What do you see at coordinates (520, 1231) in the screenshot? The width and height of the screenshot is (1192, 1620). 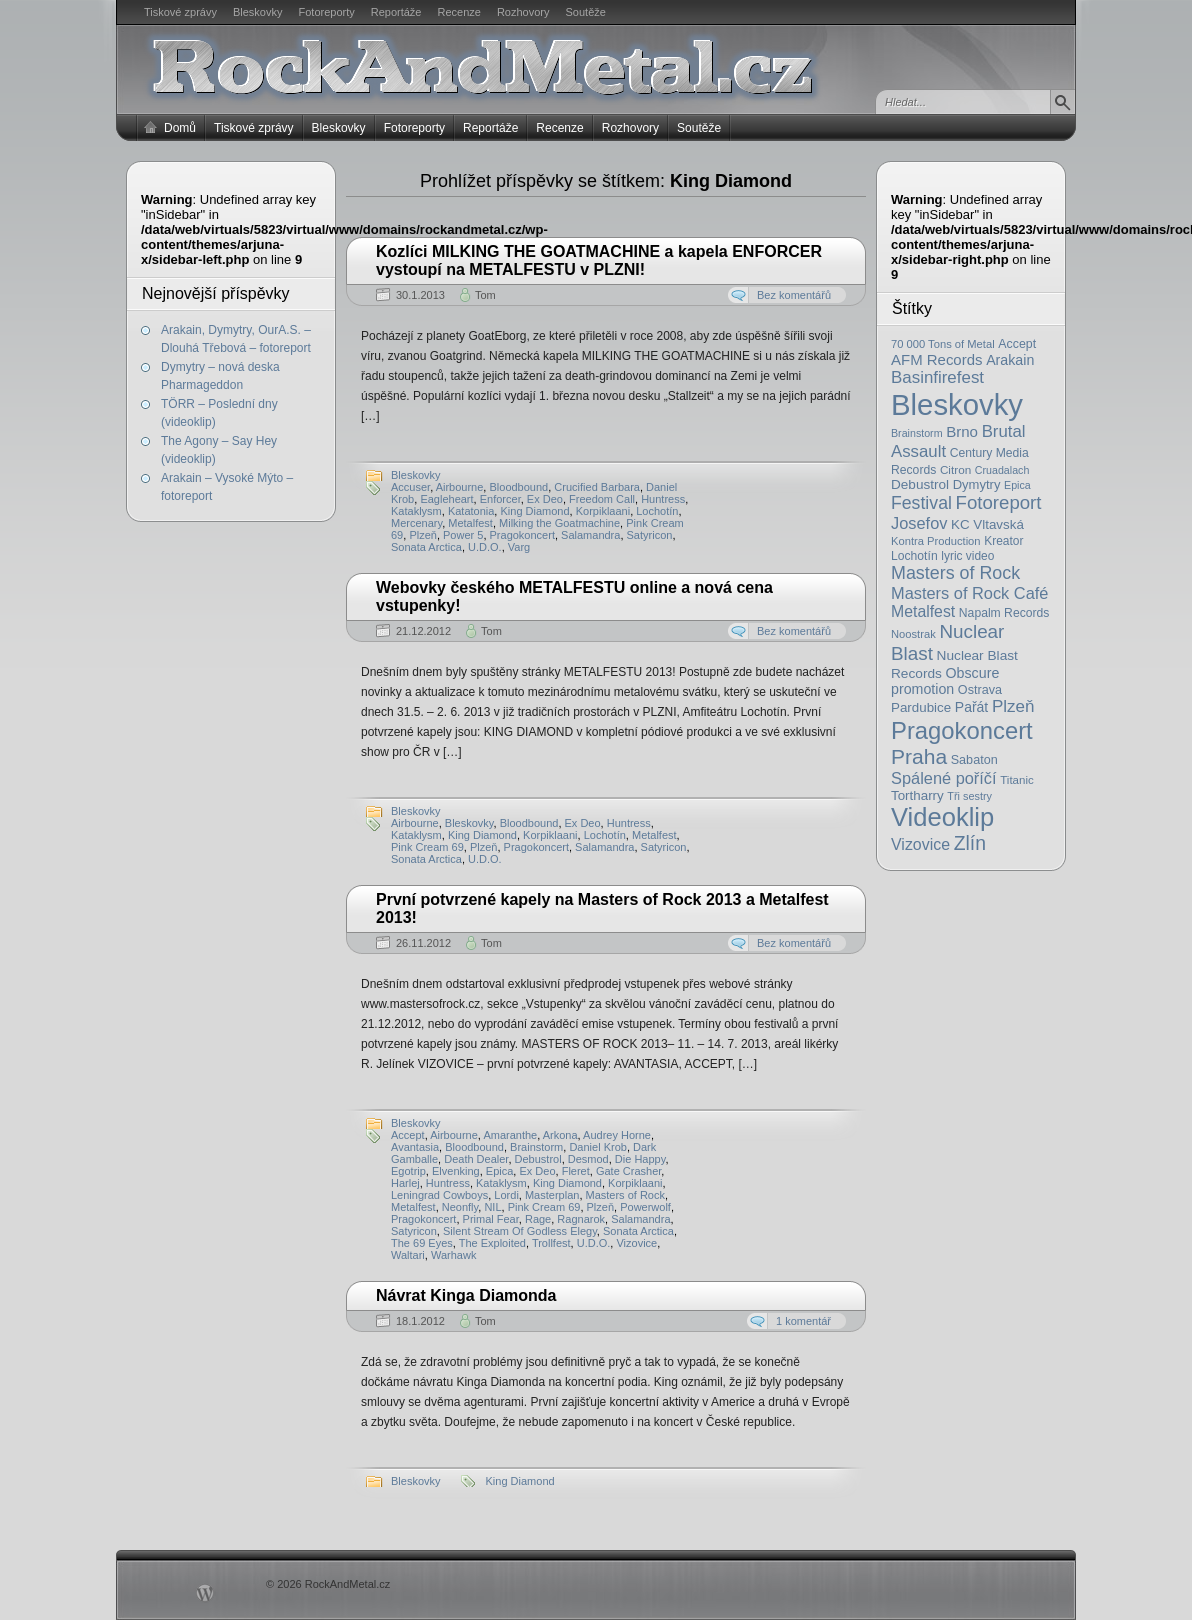 I see `Silent Stream Of Godless Elegy` at bounding box center [520, 1231].